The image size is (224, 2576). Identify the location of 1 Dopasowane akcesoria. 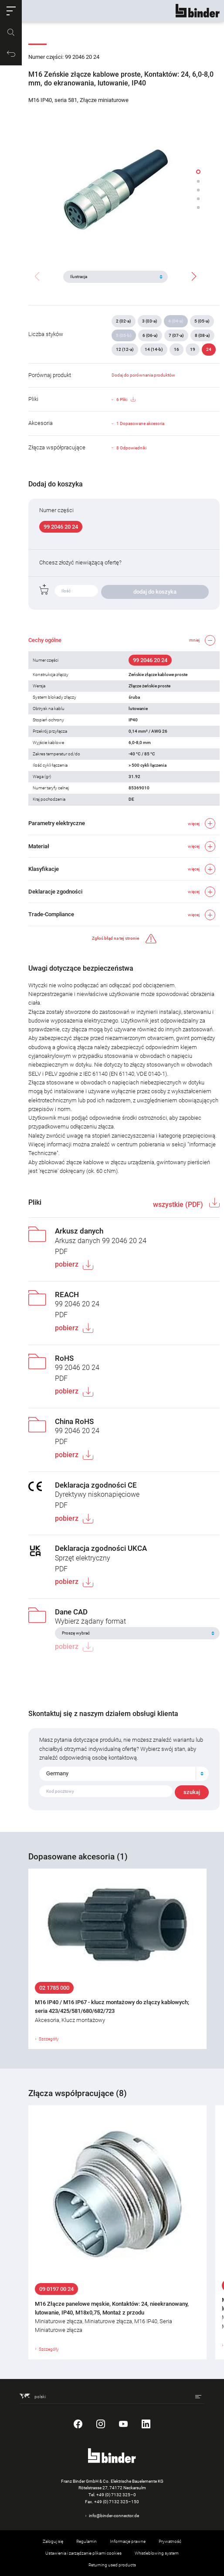
(140, 423).